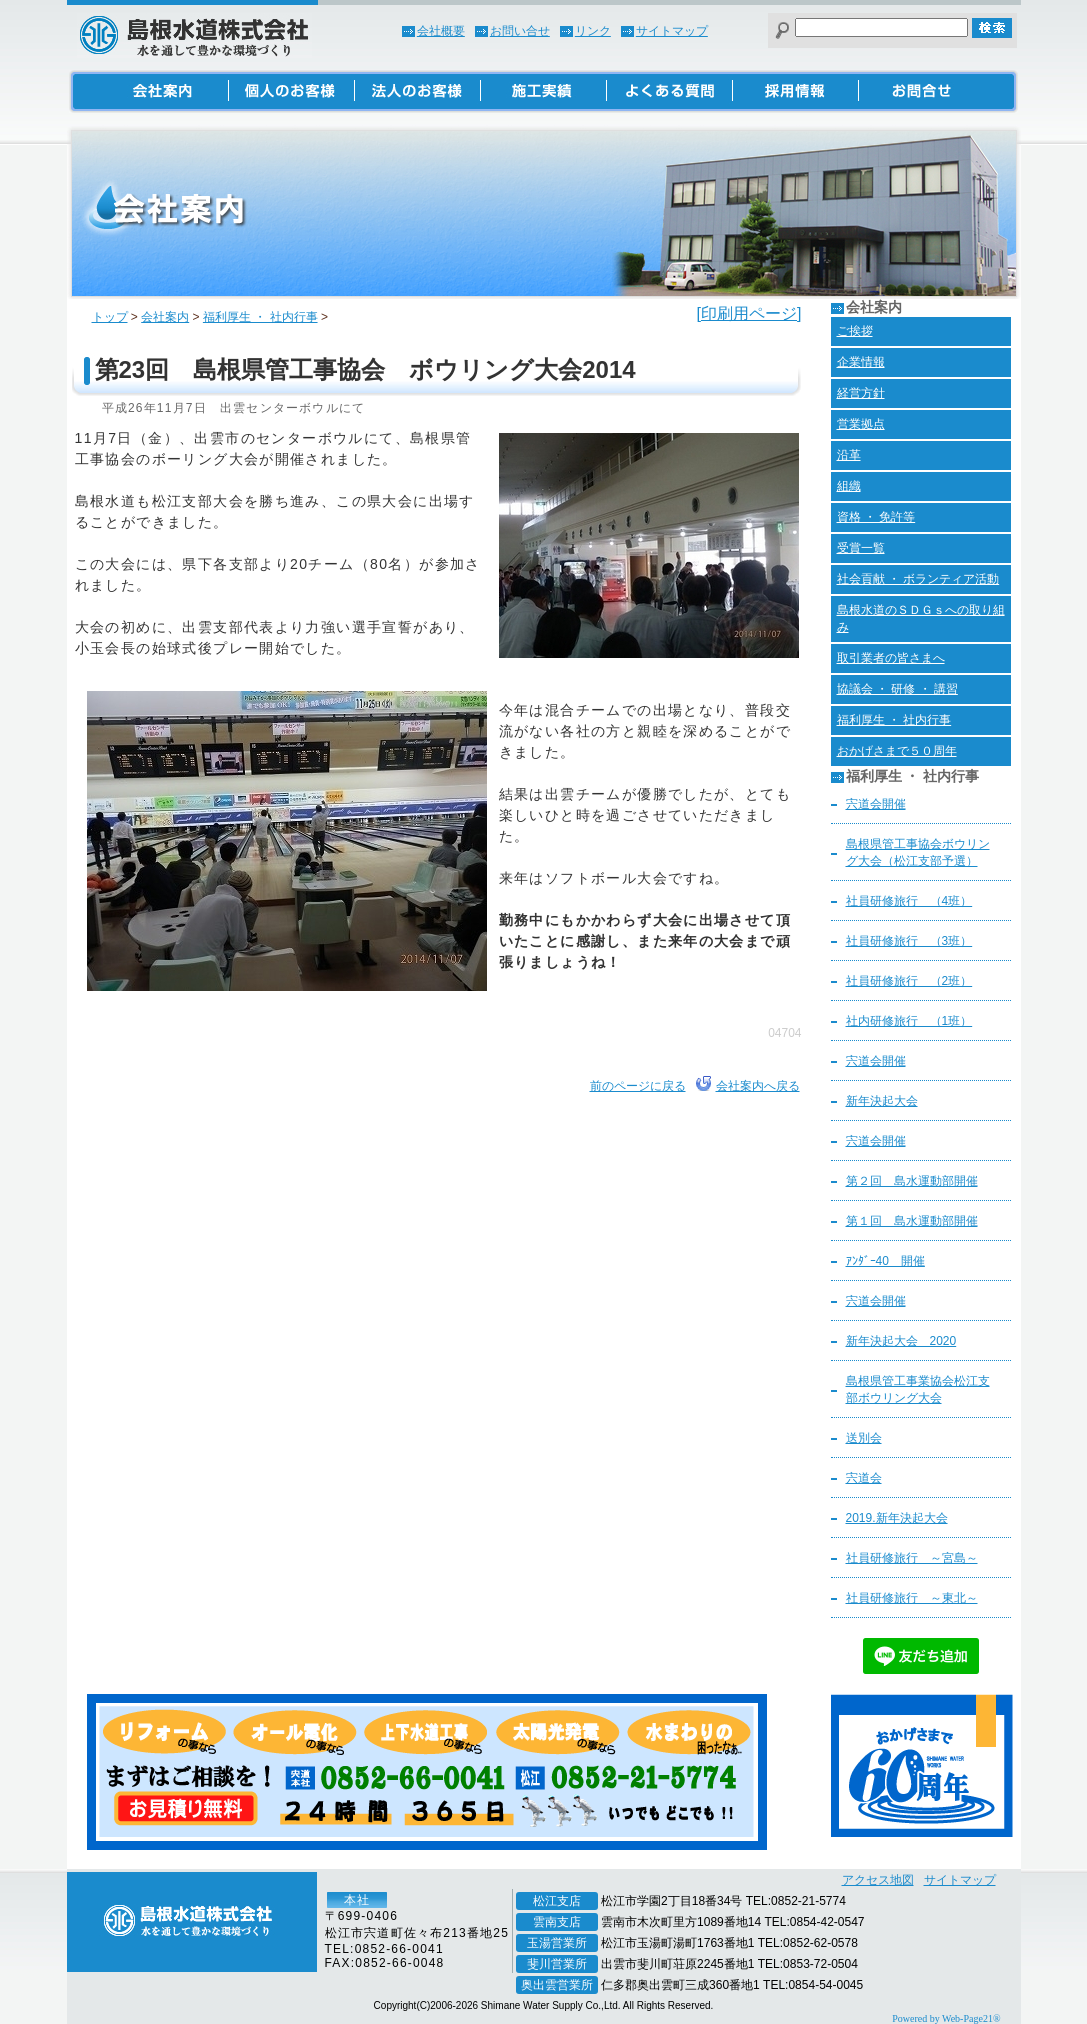 The height and width of the screenshot is (2024, 1087). Describe the element at coordinates (882, 1101) in the screenshot. I see `新年決起大会` at that location.